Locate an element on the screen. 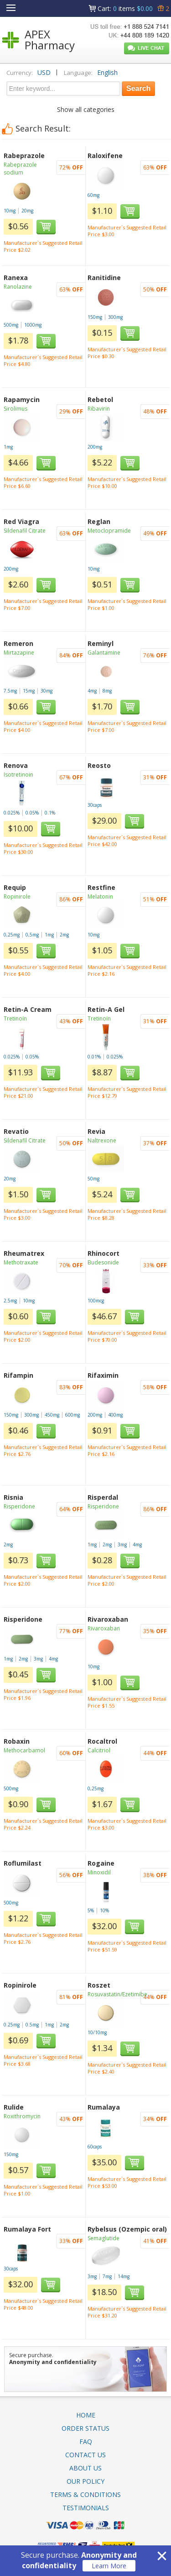 This screenshot has width=171, height=2576. 7mg is located at coordinates (107, 2276).